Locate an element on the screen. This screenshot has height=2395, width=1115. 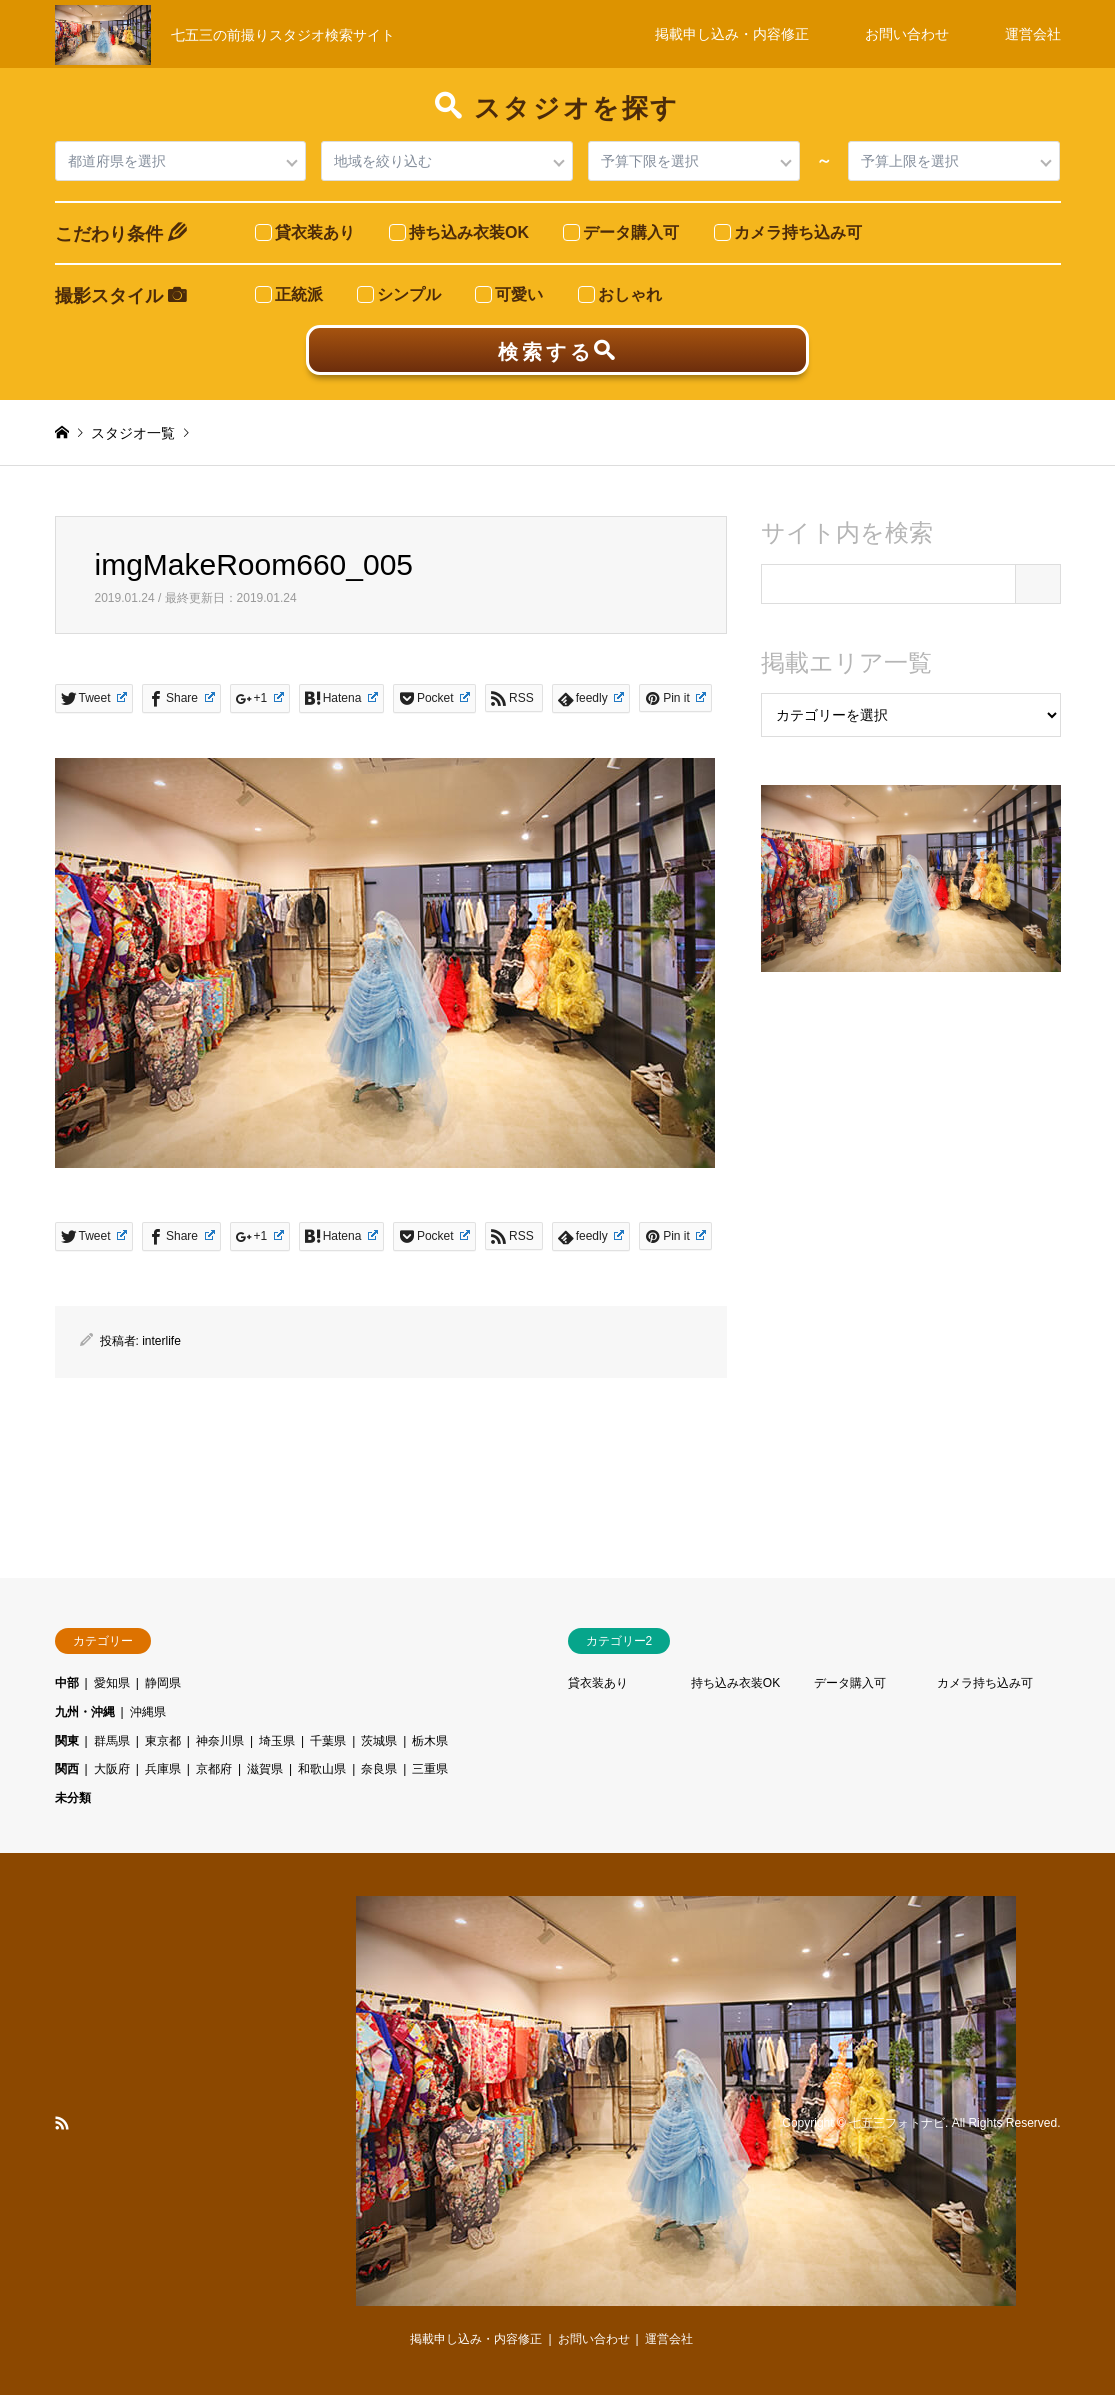
持ち込み衣装OK is located at coordinates (735, 1683).